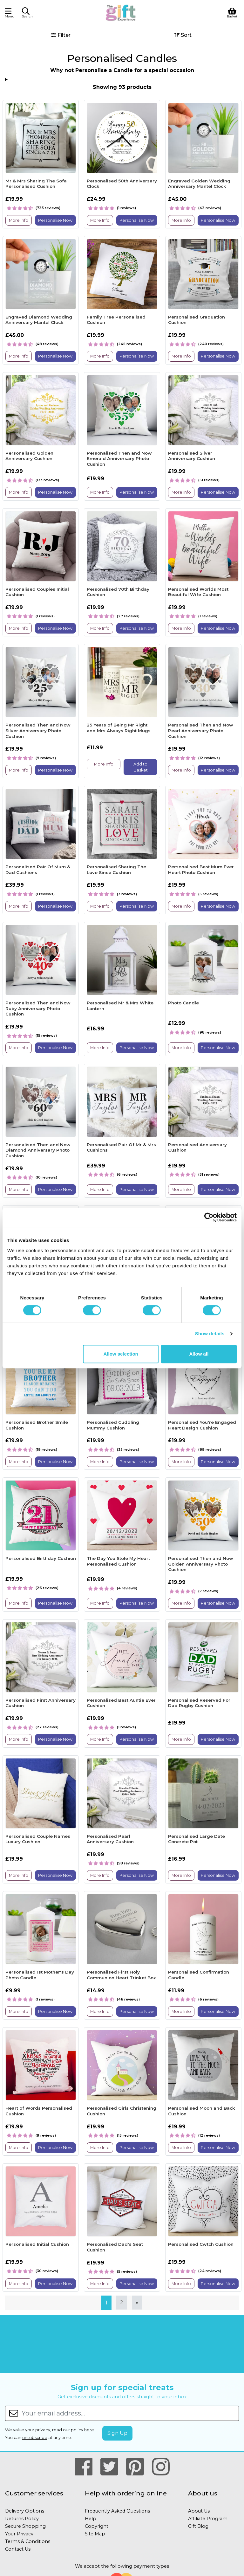 The image size is (244, 2576). I want to click on Personalised Then and Now Pearl Anniversary Photo Cushion, so click(200, 730).